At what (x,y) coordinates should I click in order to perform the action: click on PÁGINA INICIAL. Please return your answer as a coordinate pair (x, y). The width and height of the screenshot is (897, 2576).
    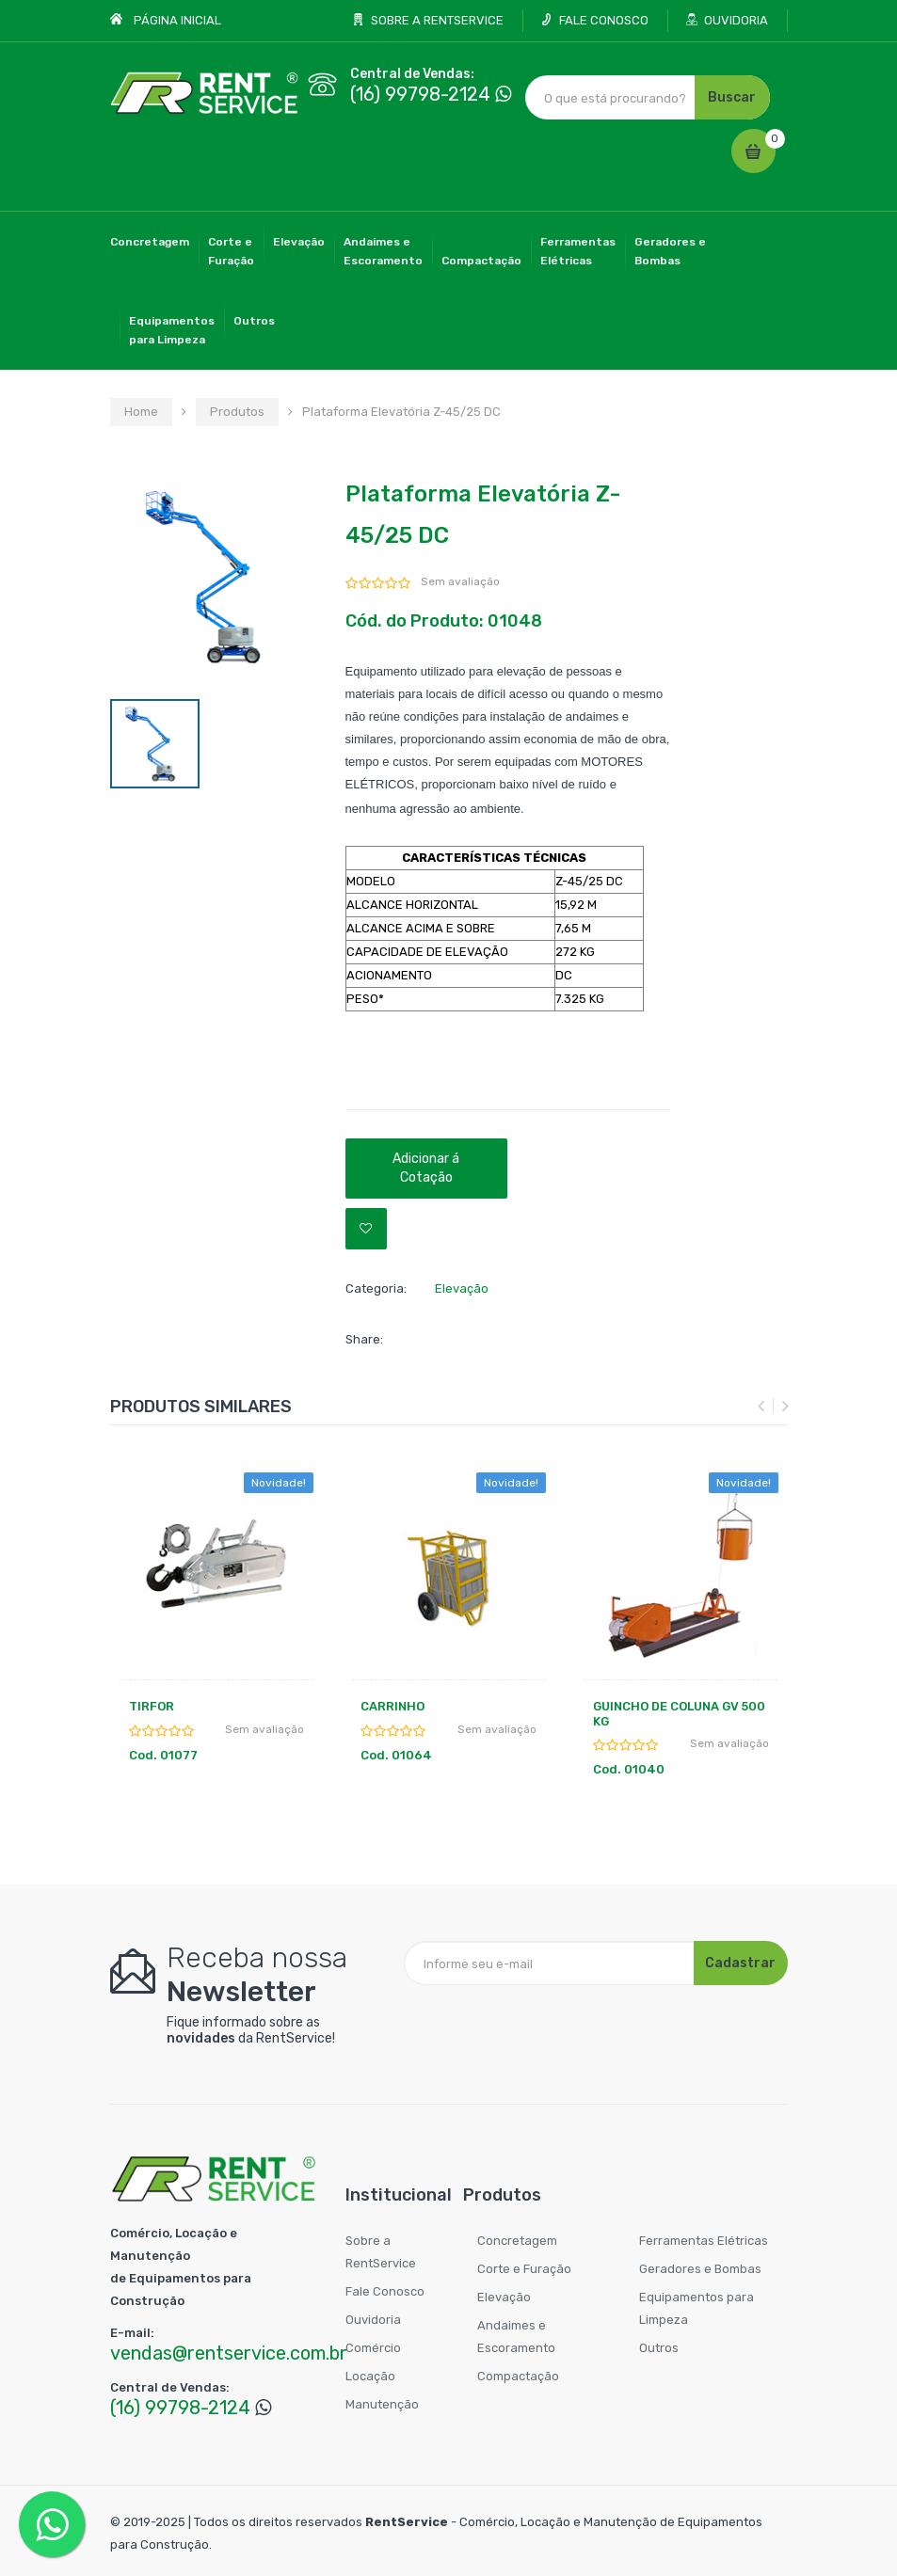
    Looking at the image, I should click on (177, 20).